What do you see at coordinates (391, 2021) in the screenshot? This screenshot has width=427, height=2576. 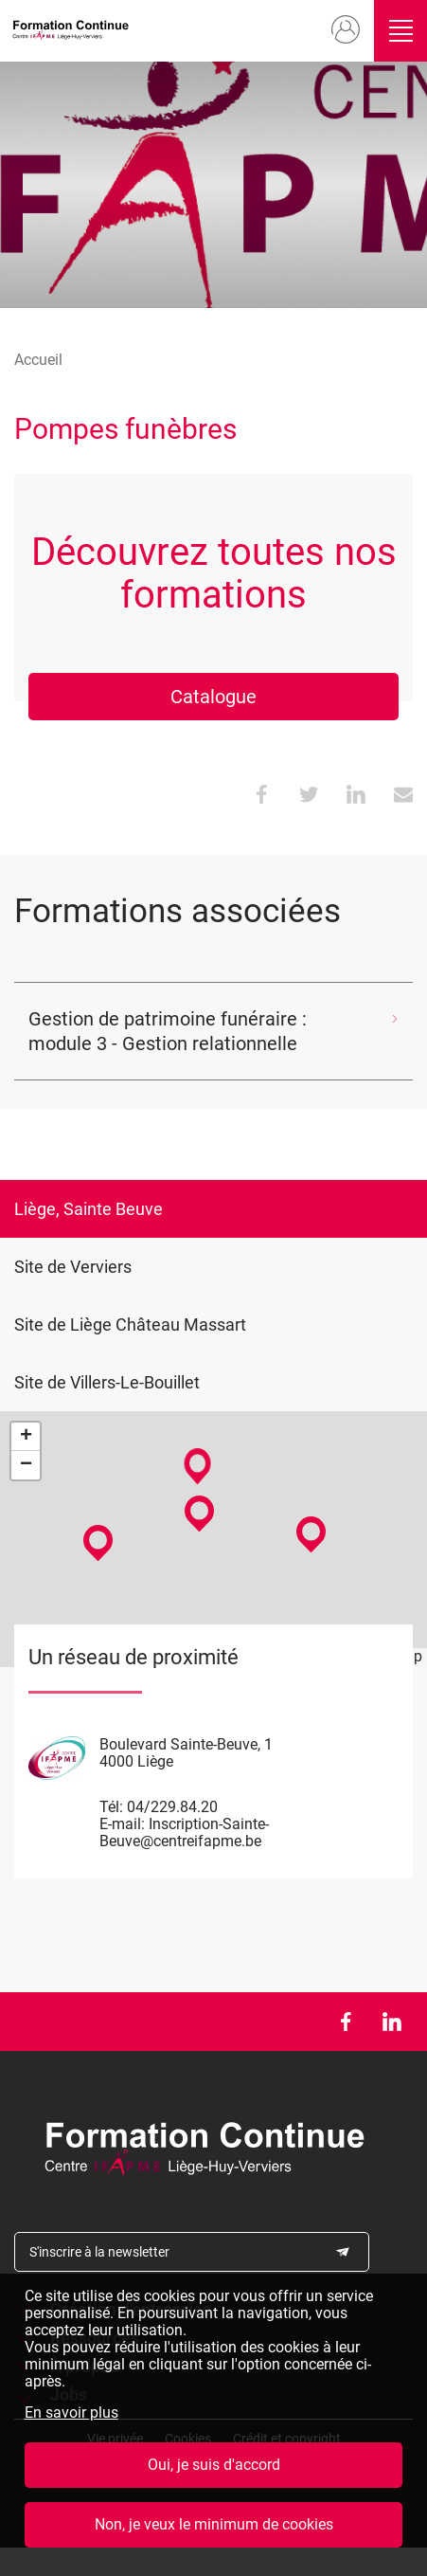 I see `LinkedIn` at bounding box center [391, 2021].